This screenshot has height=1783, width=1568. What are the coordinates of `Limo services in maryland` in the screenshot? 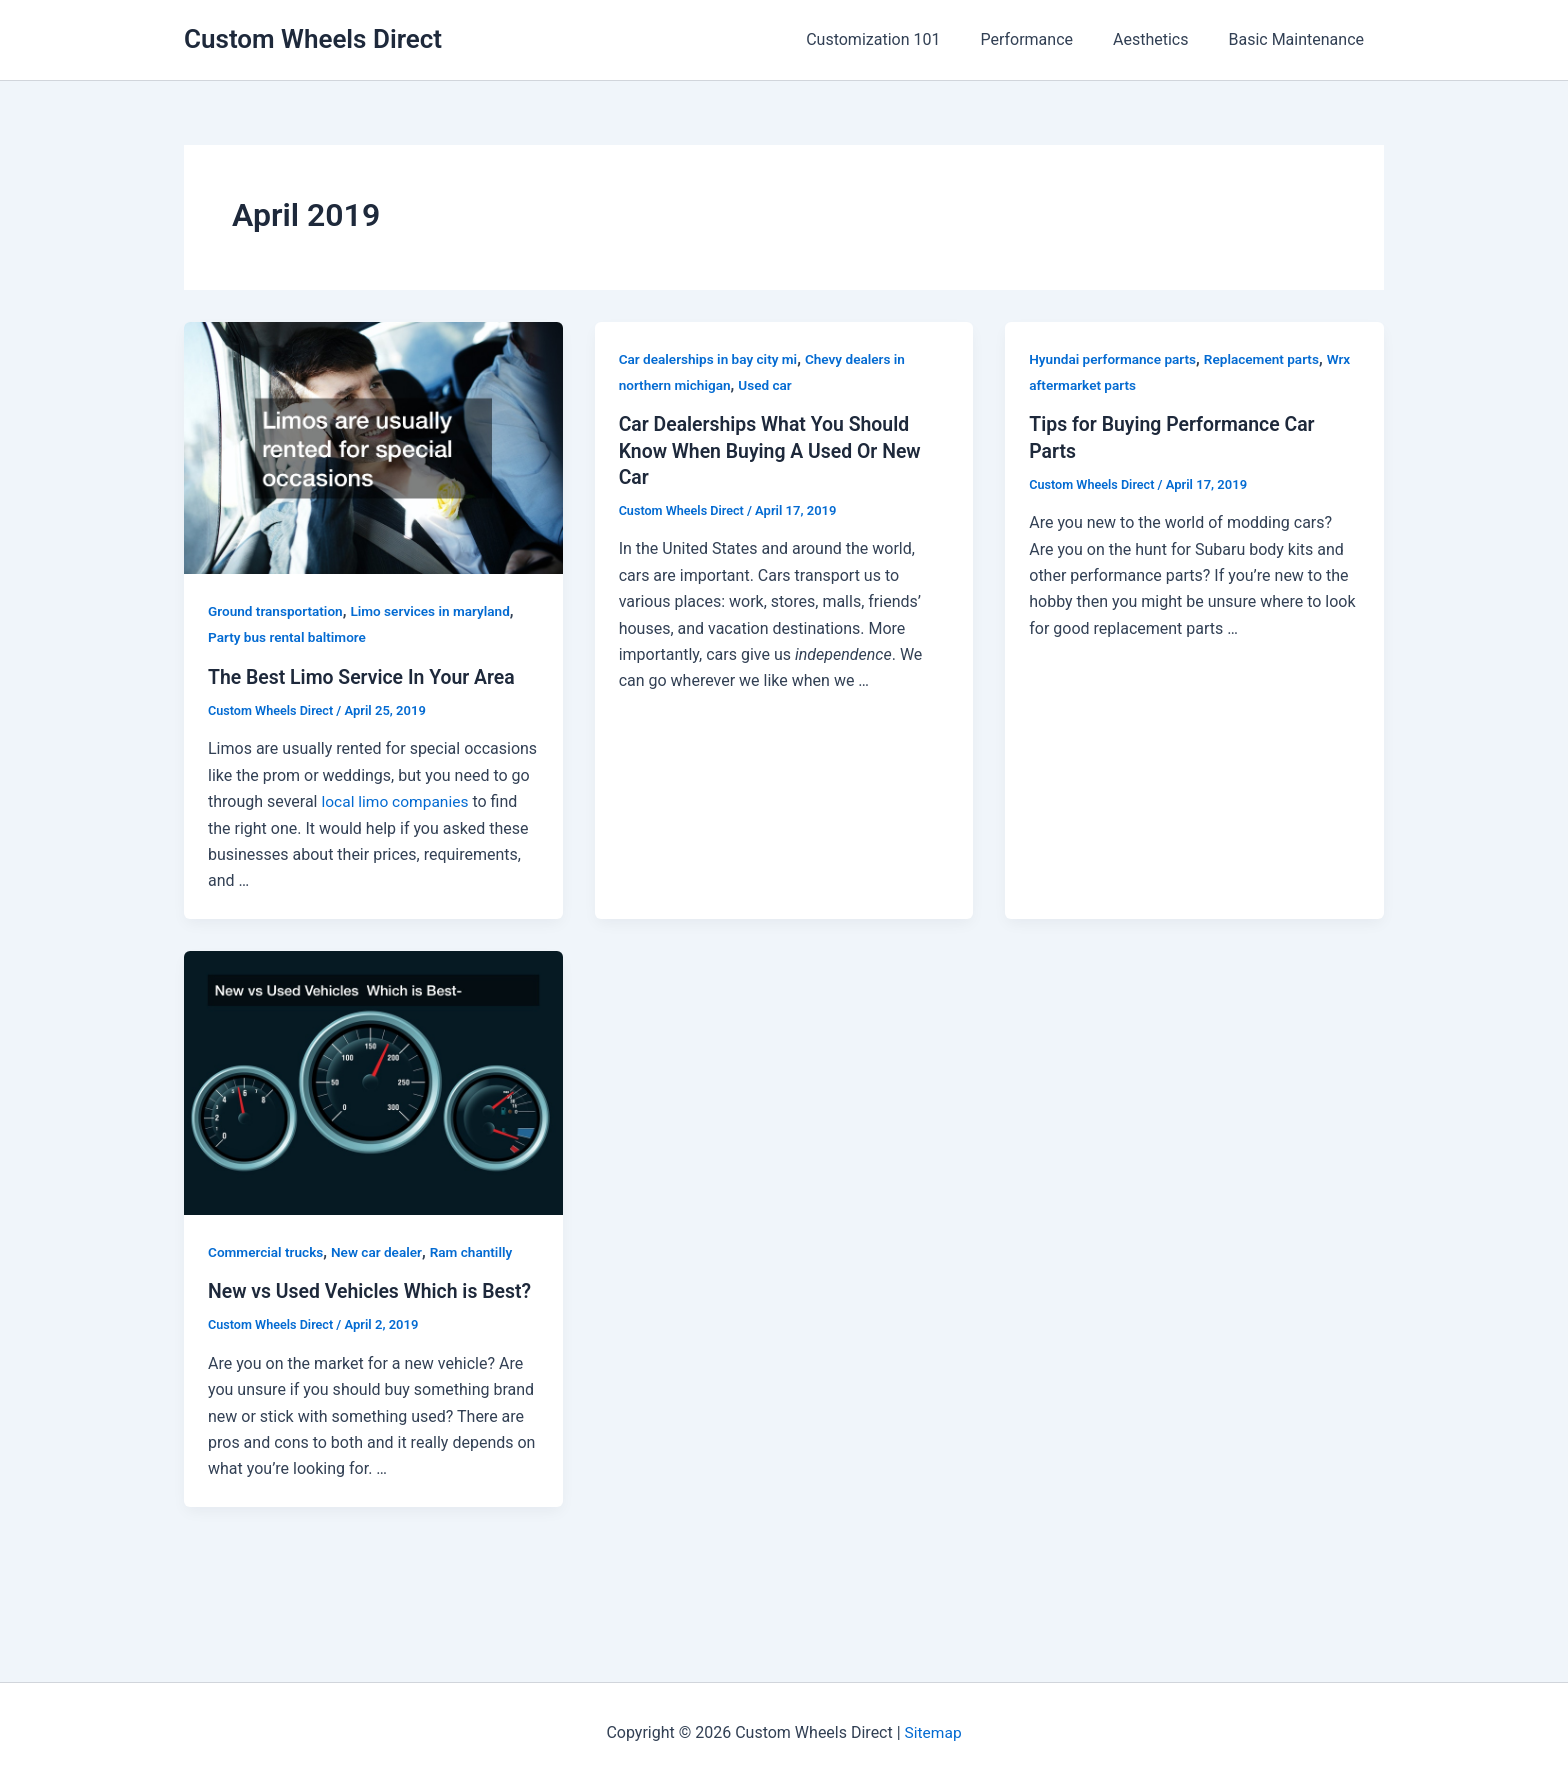 It's located at (437, 611).